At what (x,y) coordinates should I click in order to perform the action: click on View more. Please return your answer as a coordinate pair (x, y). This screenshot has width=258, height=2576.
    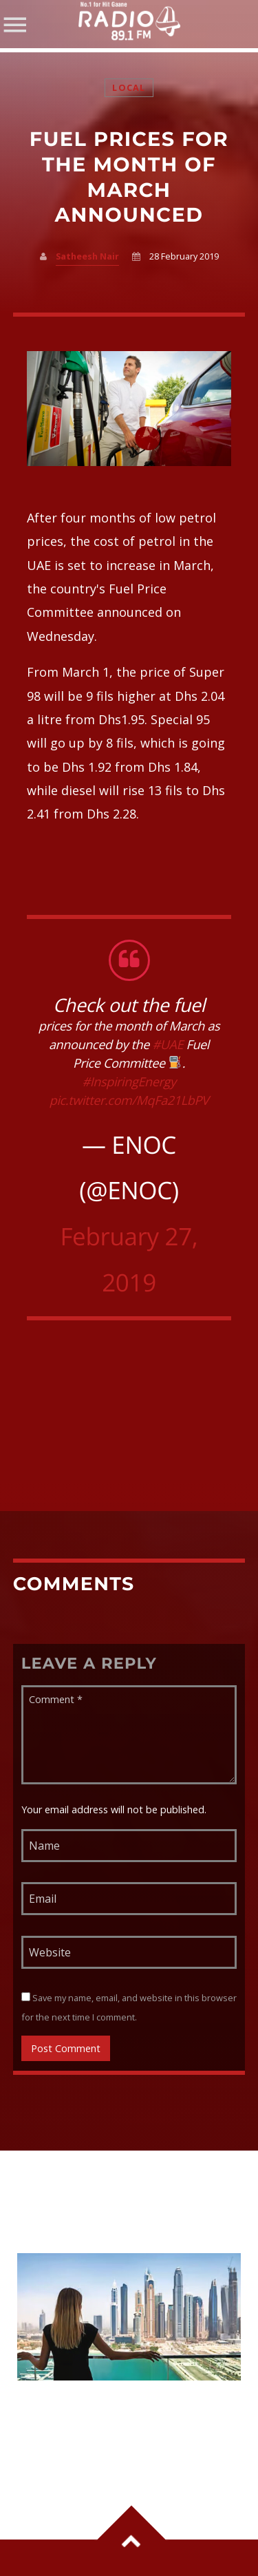
    Looking at the image, I should click on (129, 2317).